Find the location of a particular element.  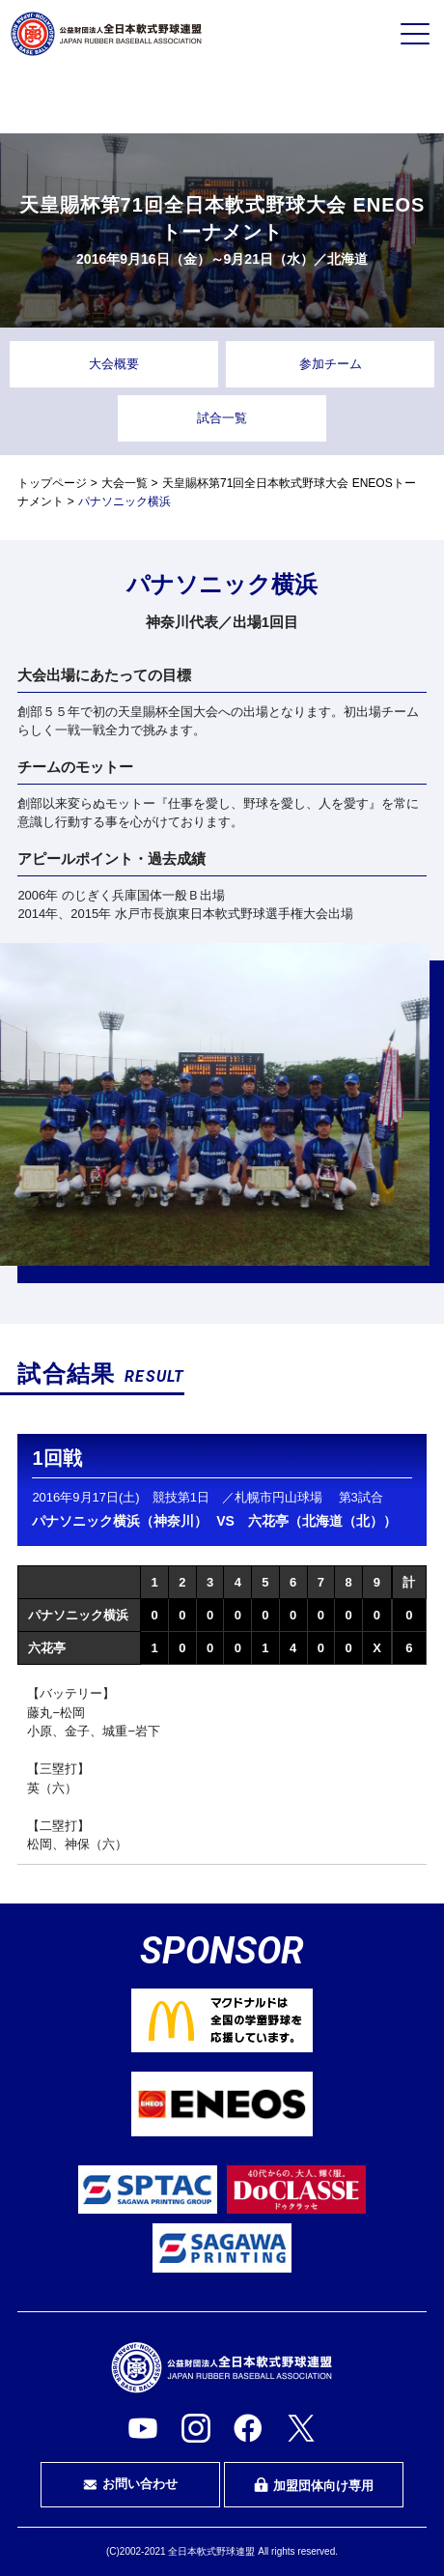

試合一覧 is located at coordinates (222, 418).